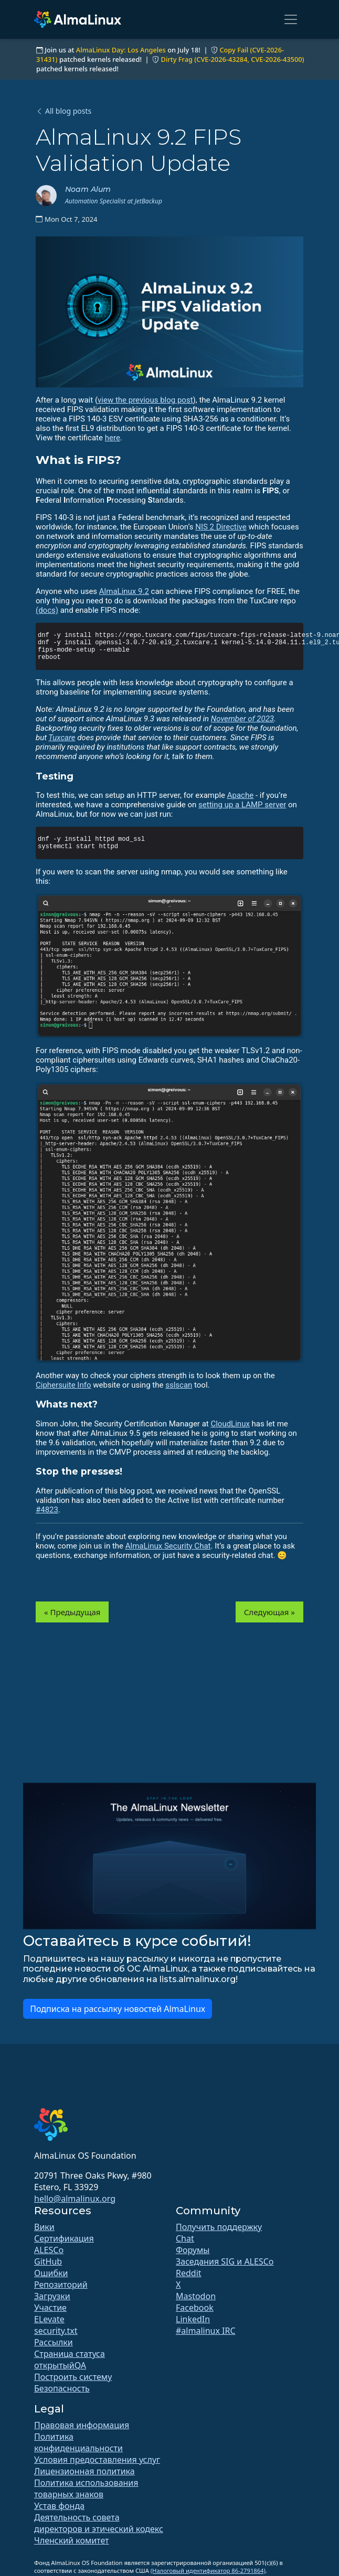 The height and width of the screenshot is (2576, 339). Describe the element at coordinates (189, 2273) in the screenshot. I see `Reddit` at that location.